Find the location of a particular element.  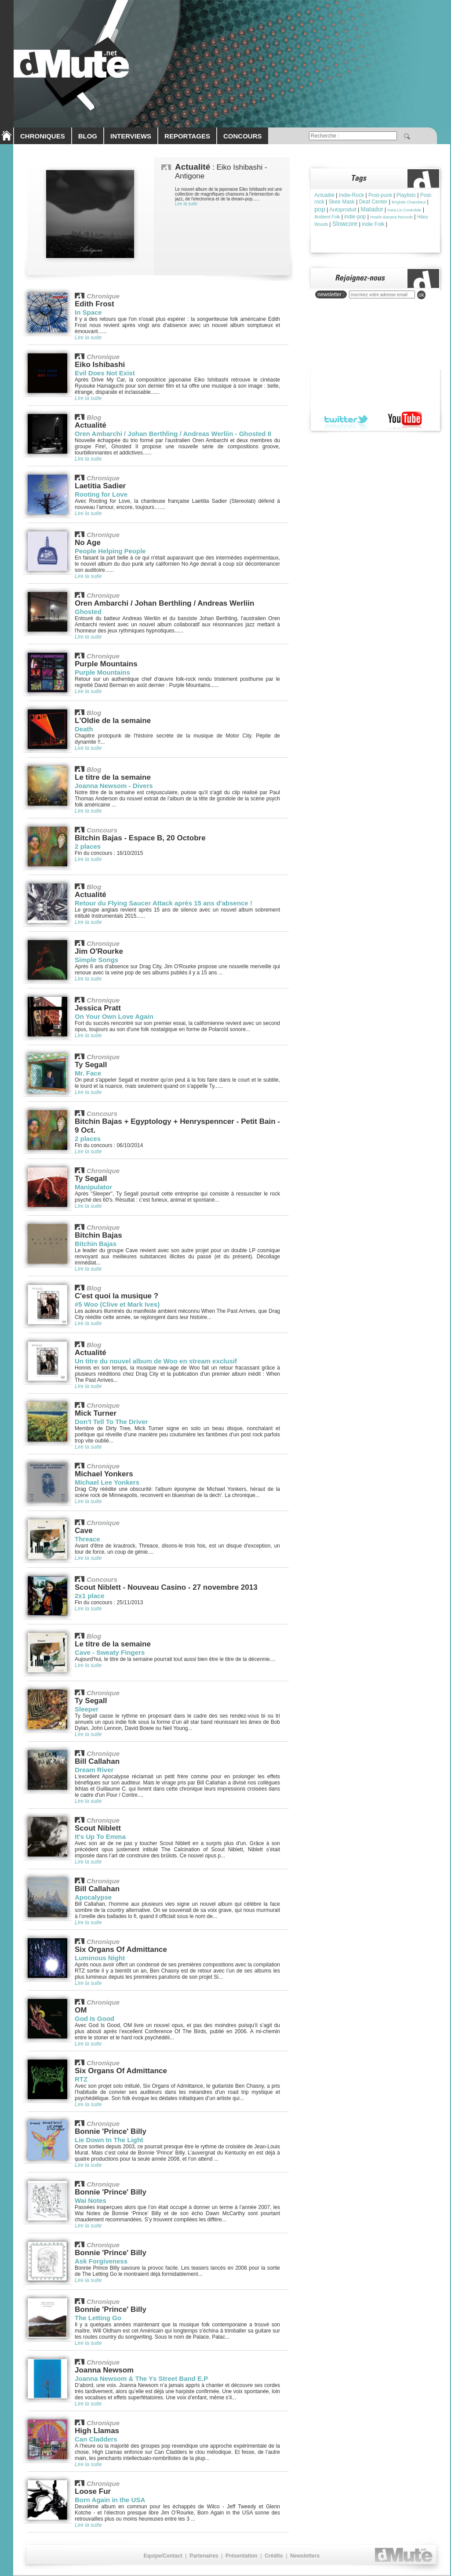

Post-punk is located at coordinates (380, 195).